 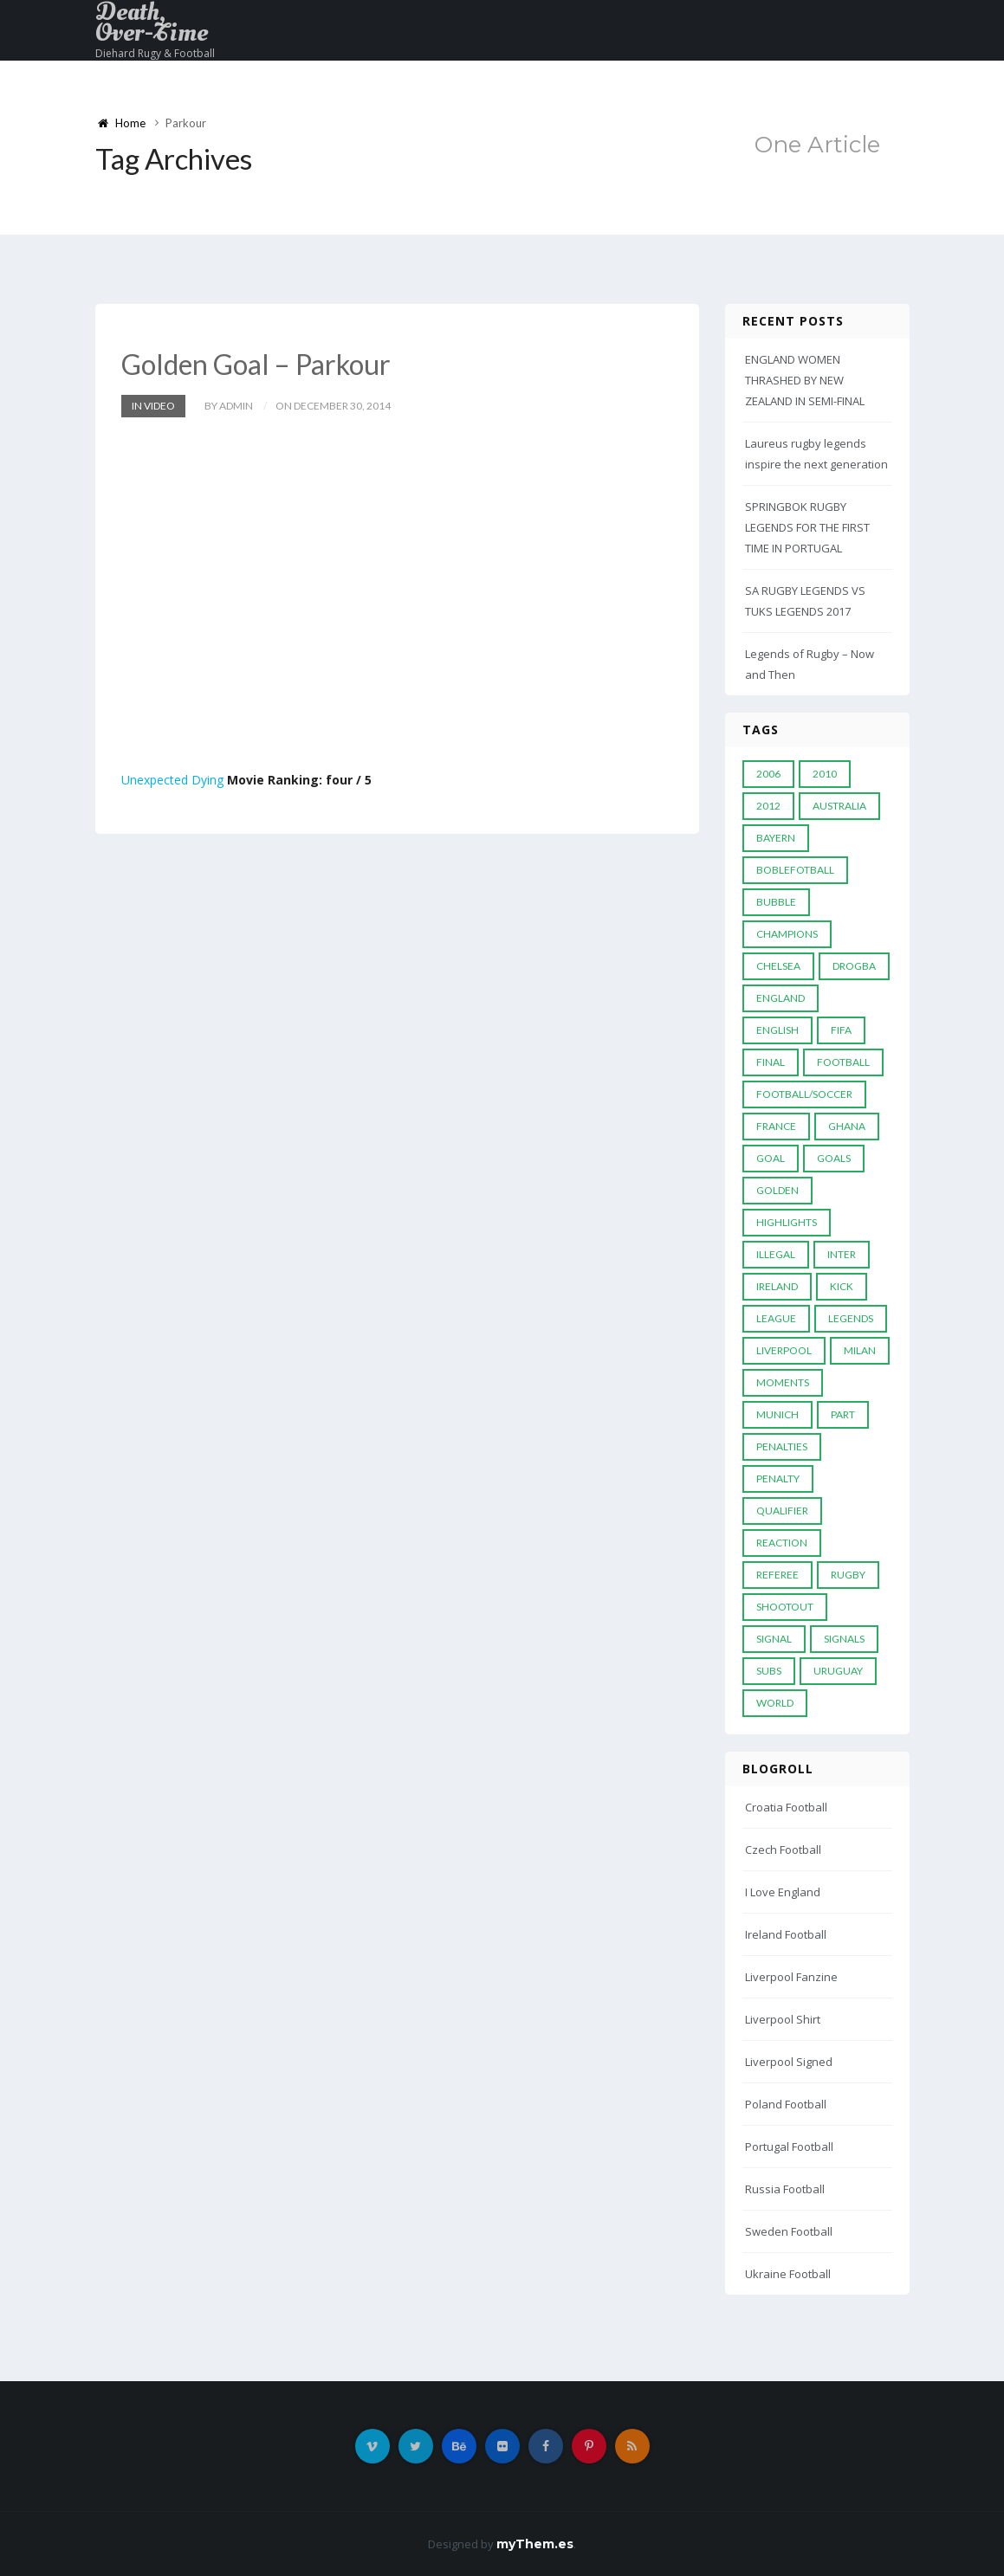 I want to click on Sweden Football, so click(x=788, y=2231).